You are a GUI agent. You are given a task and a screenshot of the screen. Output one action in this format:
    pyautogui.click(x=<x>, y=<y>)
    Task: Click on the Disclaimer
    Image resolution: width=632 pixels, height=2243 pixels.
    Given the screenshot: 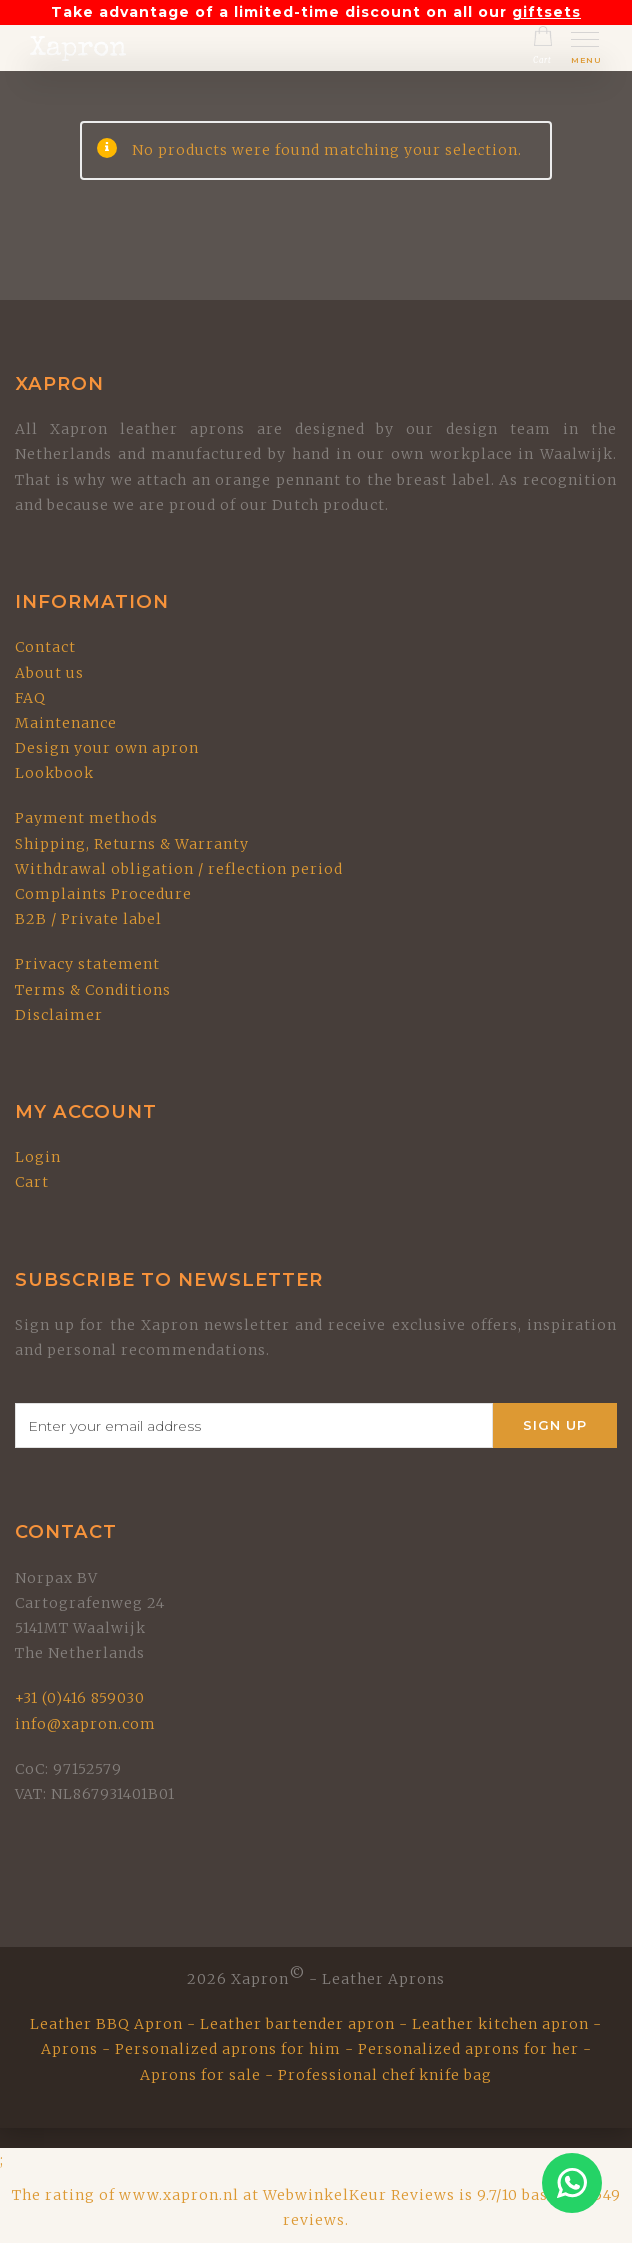 What is the action you would take?
    pyautogui.click(x=59, y=1015)
    